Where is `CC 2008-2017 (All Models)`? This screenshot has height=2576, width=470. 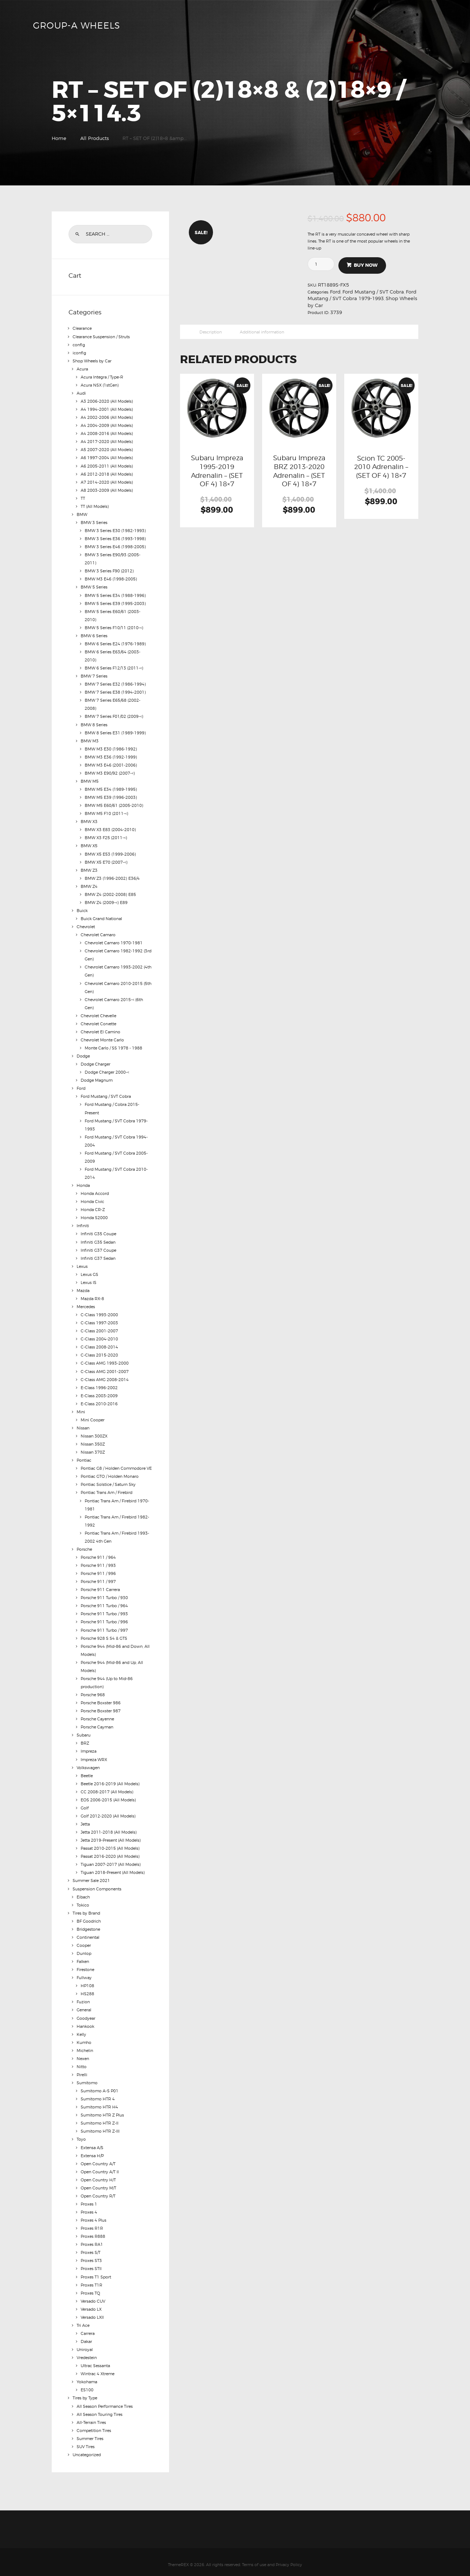
CC 2008-2017 (All Models) is located at coordinates (107, 1787).